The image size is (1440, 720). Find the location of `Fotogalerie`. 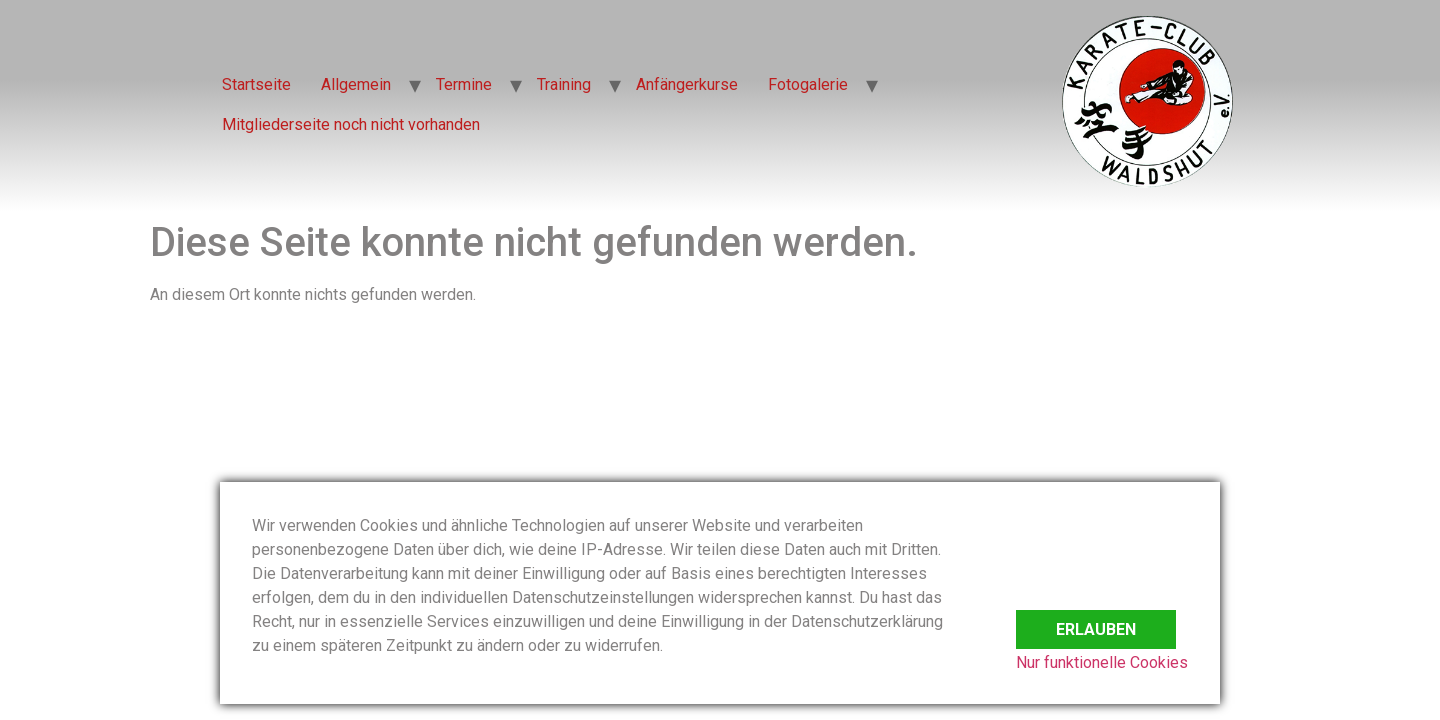

Fotogalerie is located at coordinates (808, 84).